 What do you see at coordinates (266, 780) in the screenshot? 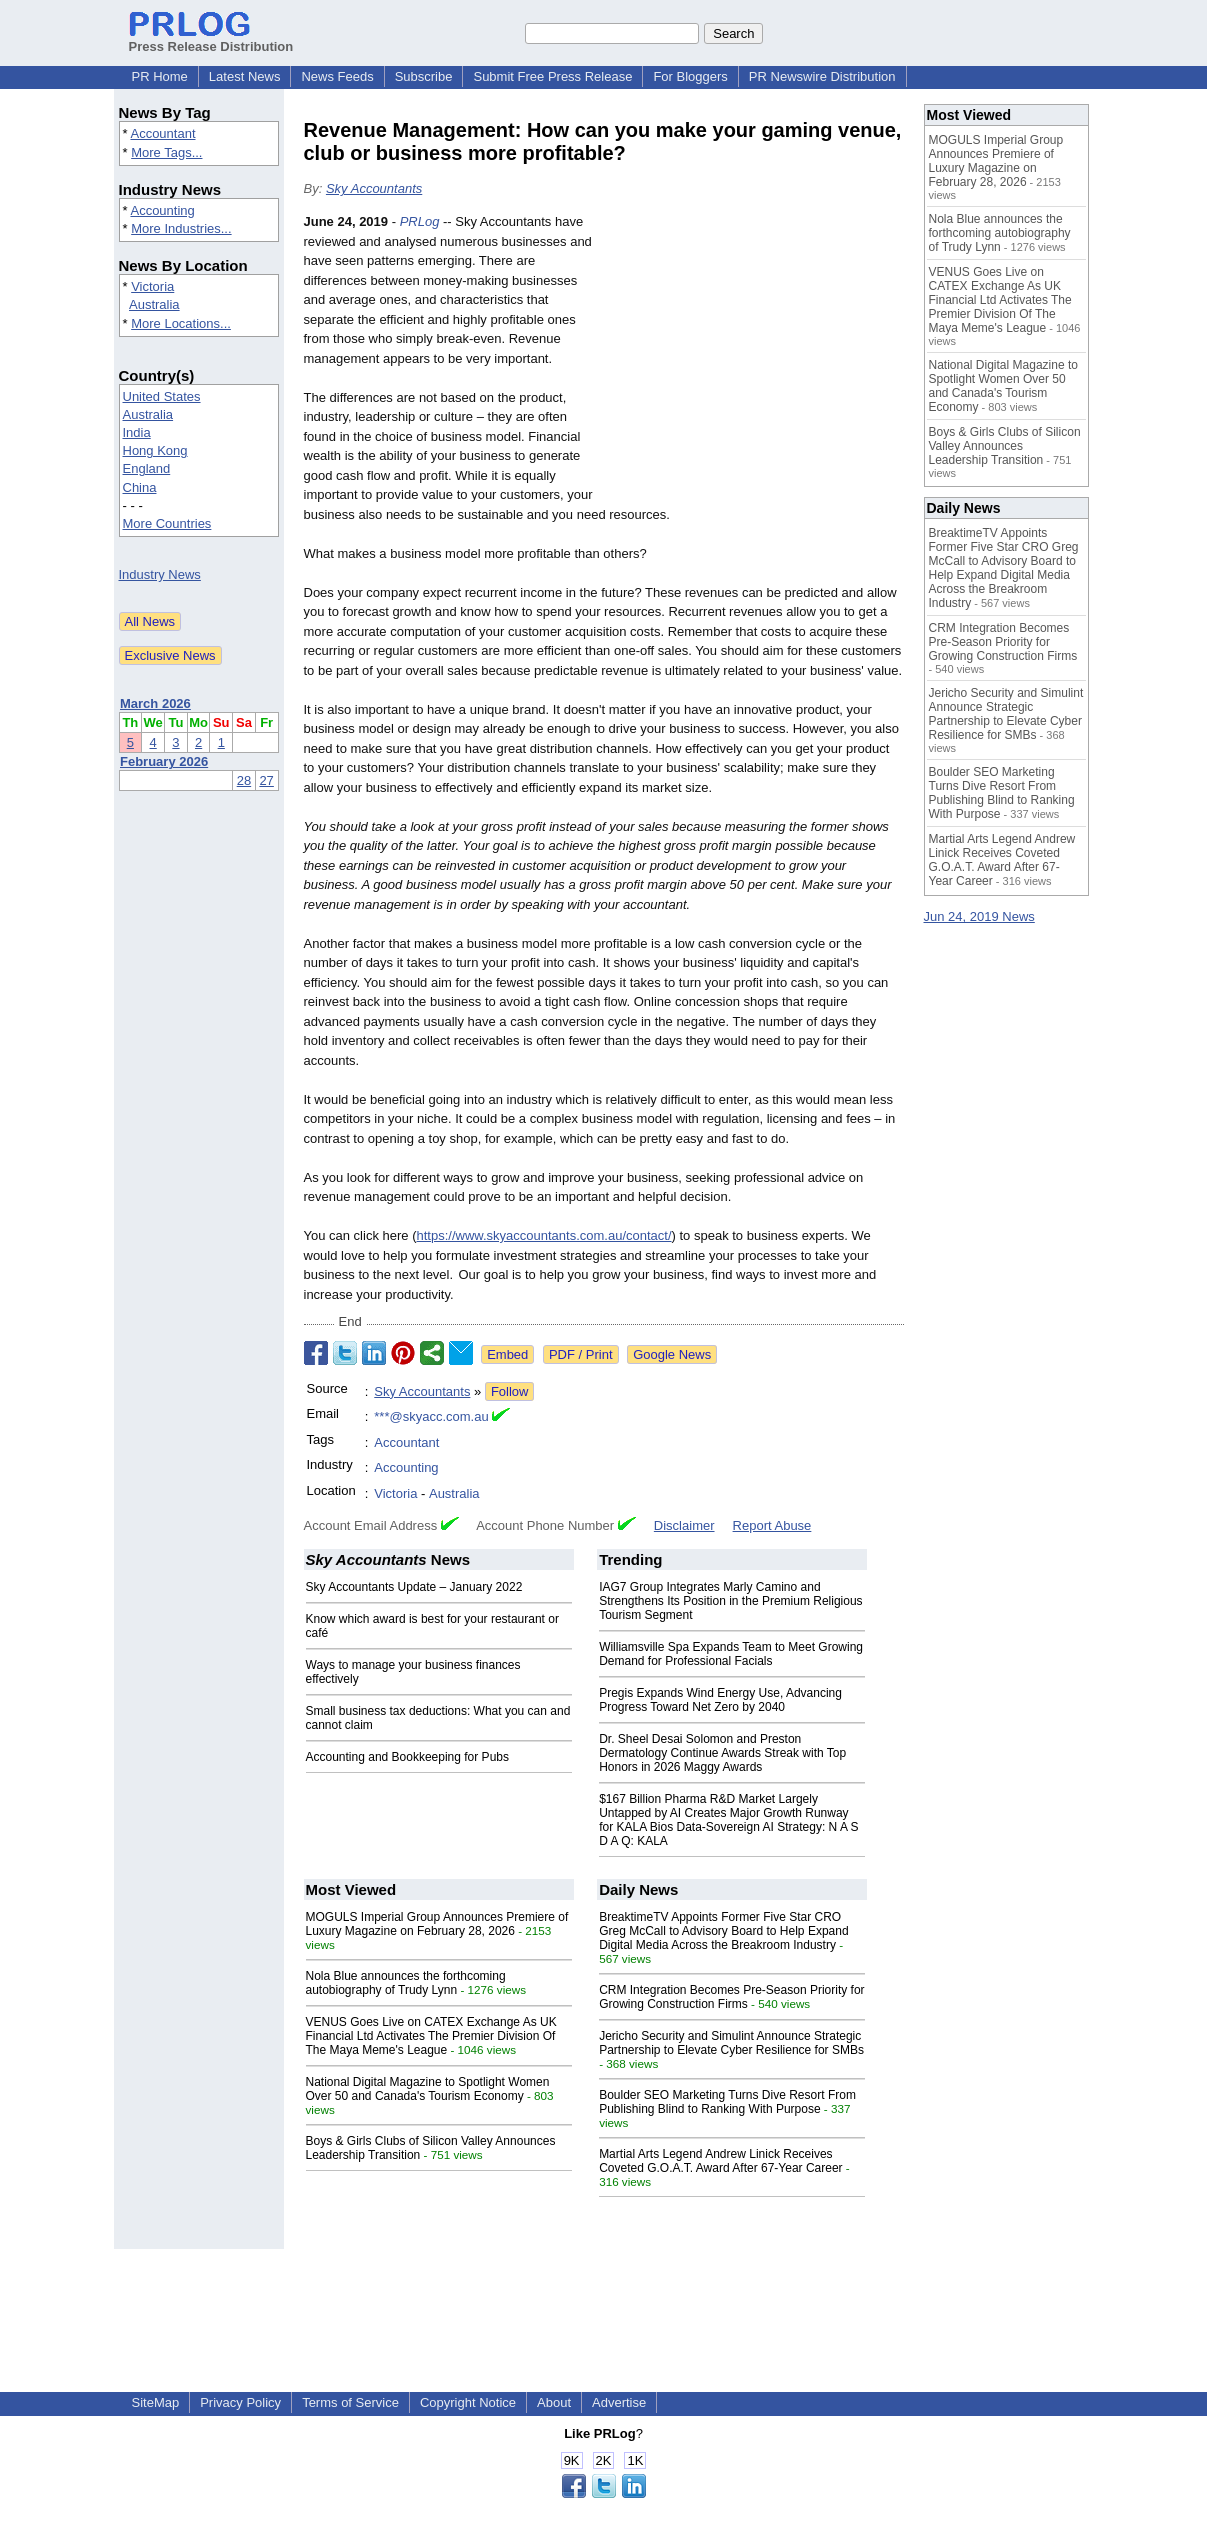
I see `27` at bounding box center [266, 780].